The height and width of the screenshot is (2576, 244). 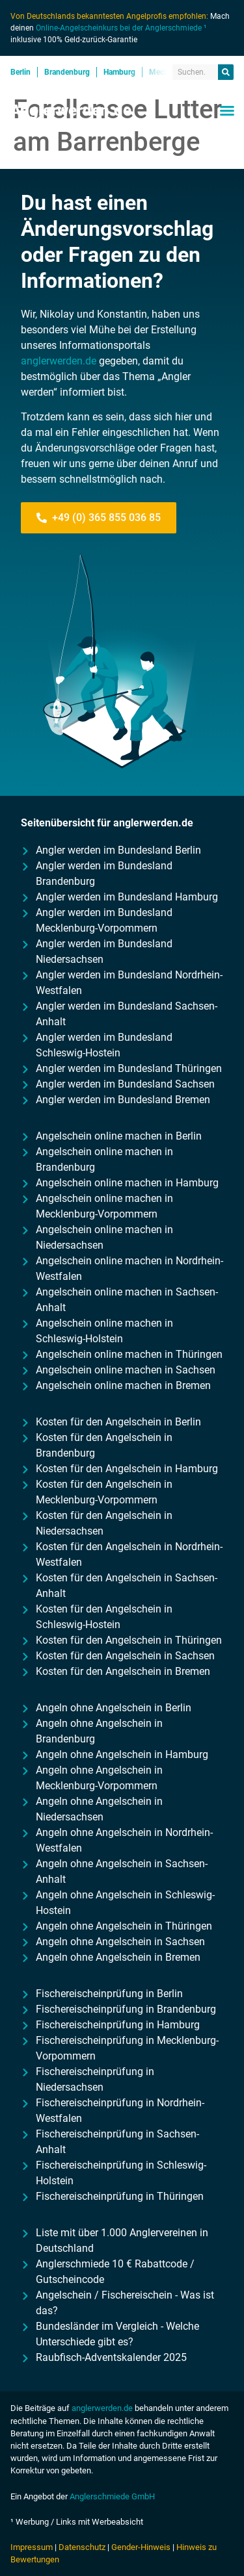 What do you see at coordinates (226, 72) in the screenshot?
I see `[Suche]` at bounding box center [226, 72].